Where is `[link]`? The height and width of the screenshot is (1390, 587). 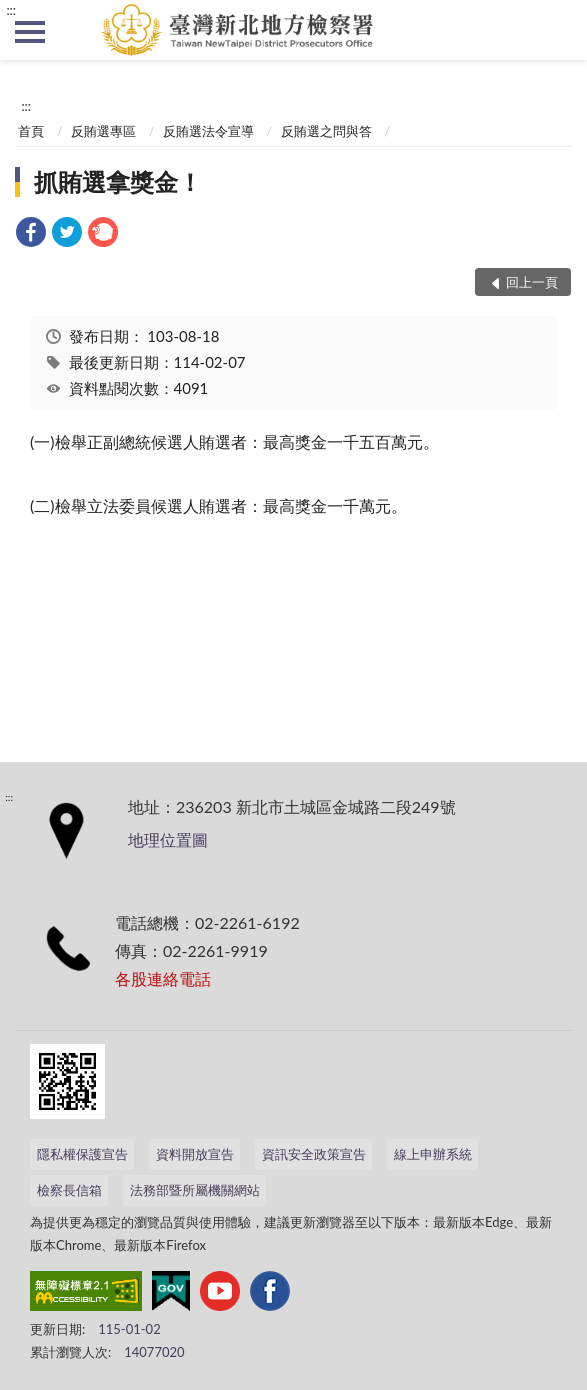
[link] is located at coordinates (31, 234).